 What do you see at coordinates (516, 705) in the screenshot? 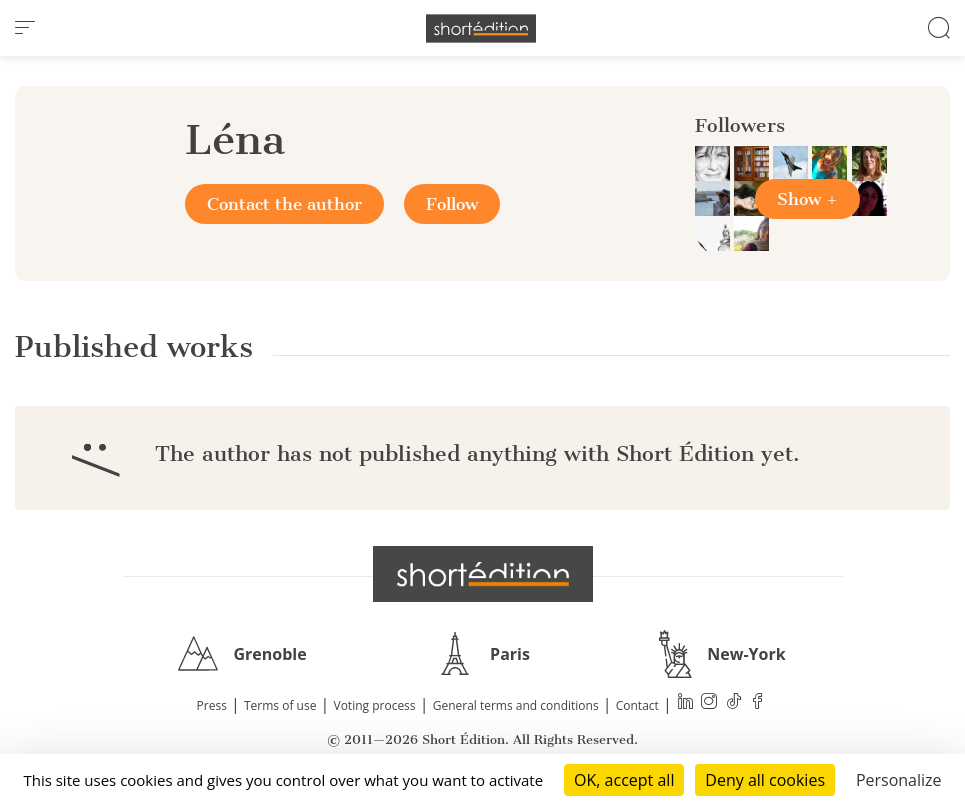
I see `General terms and conditions` at bounding box center [516, 705].